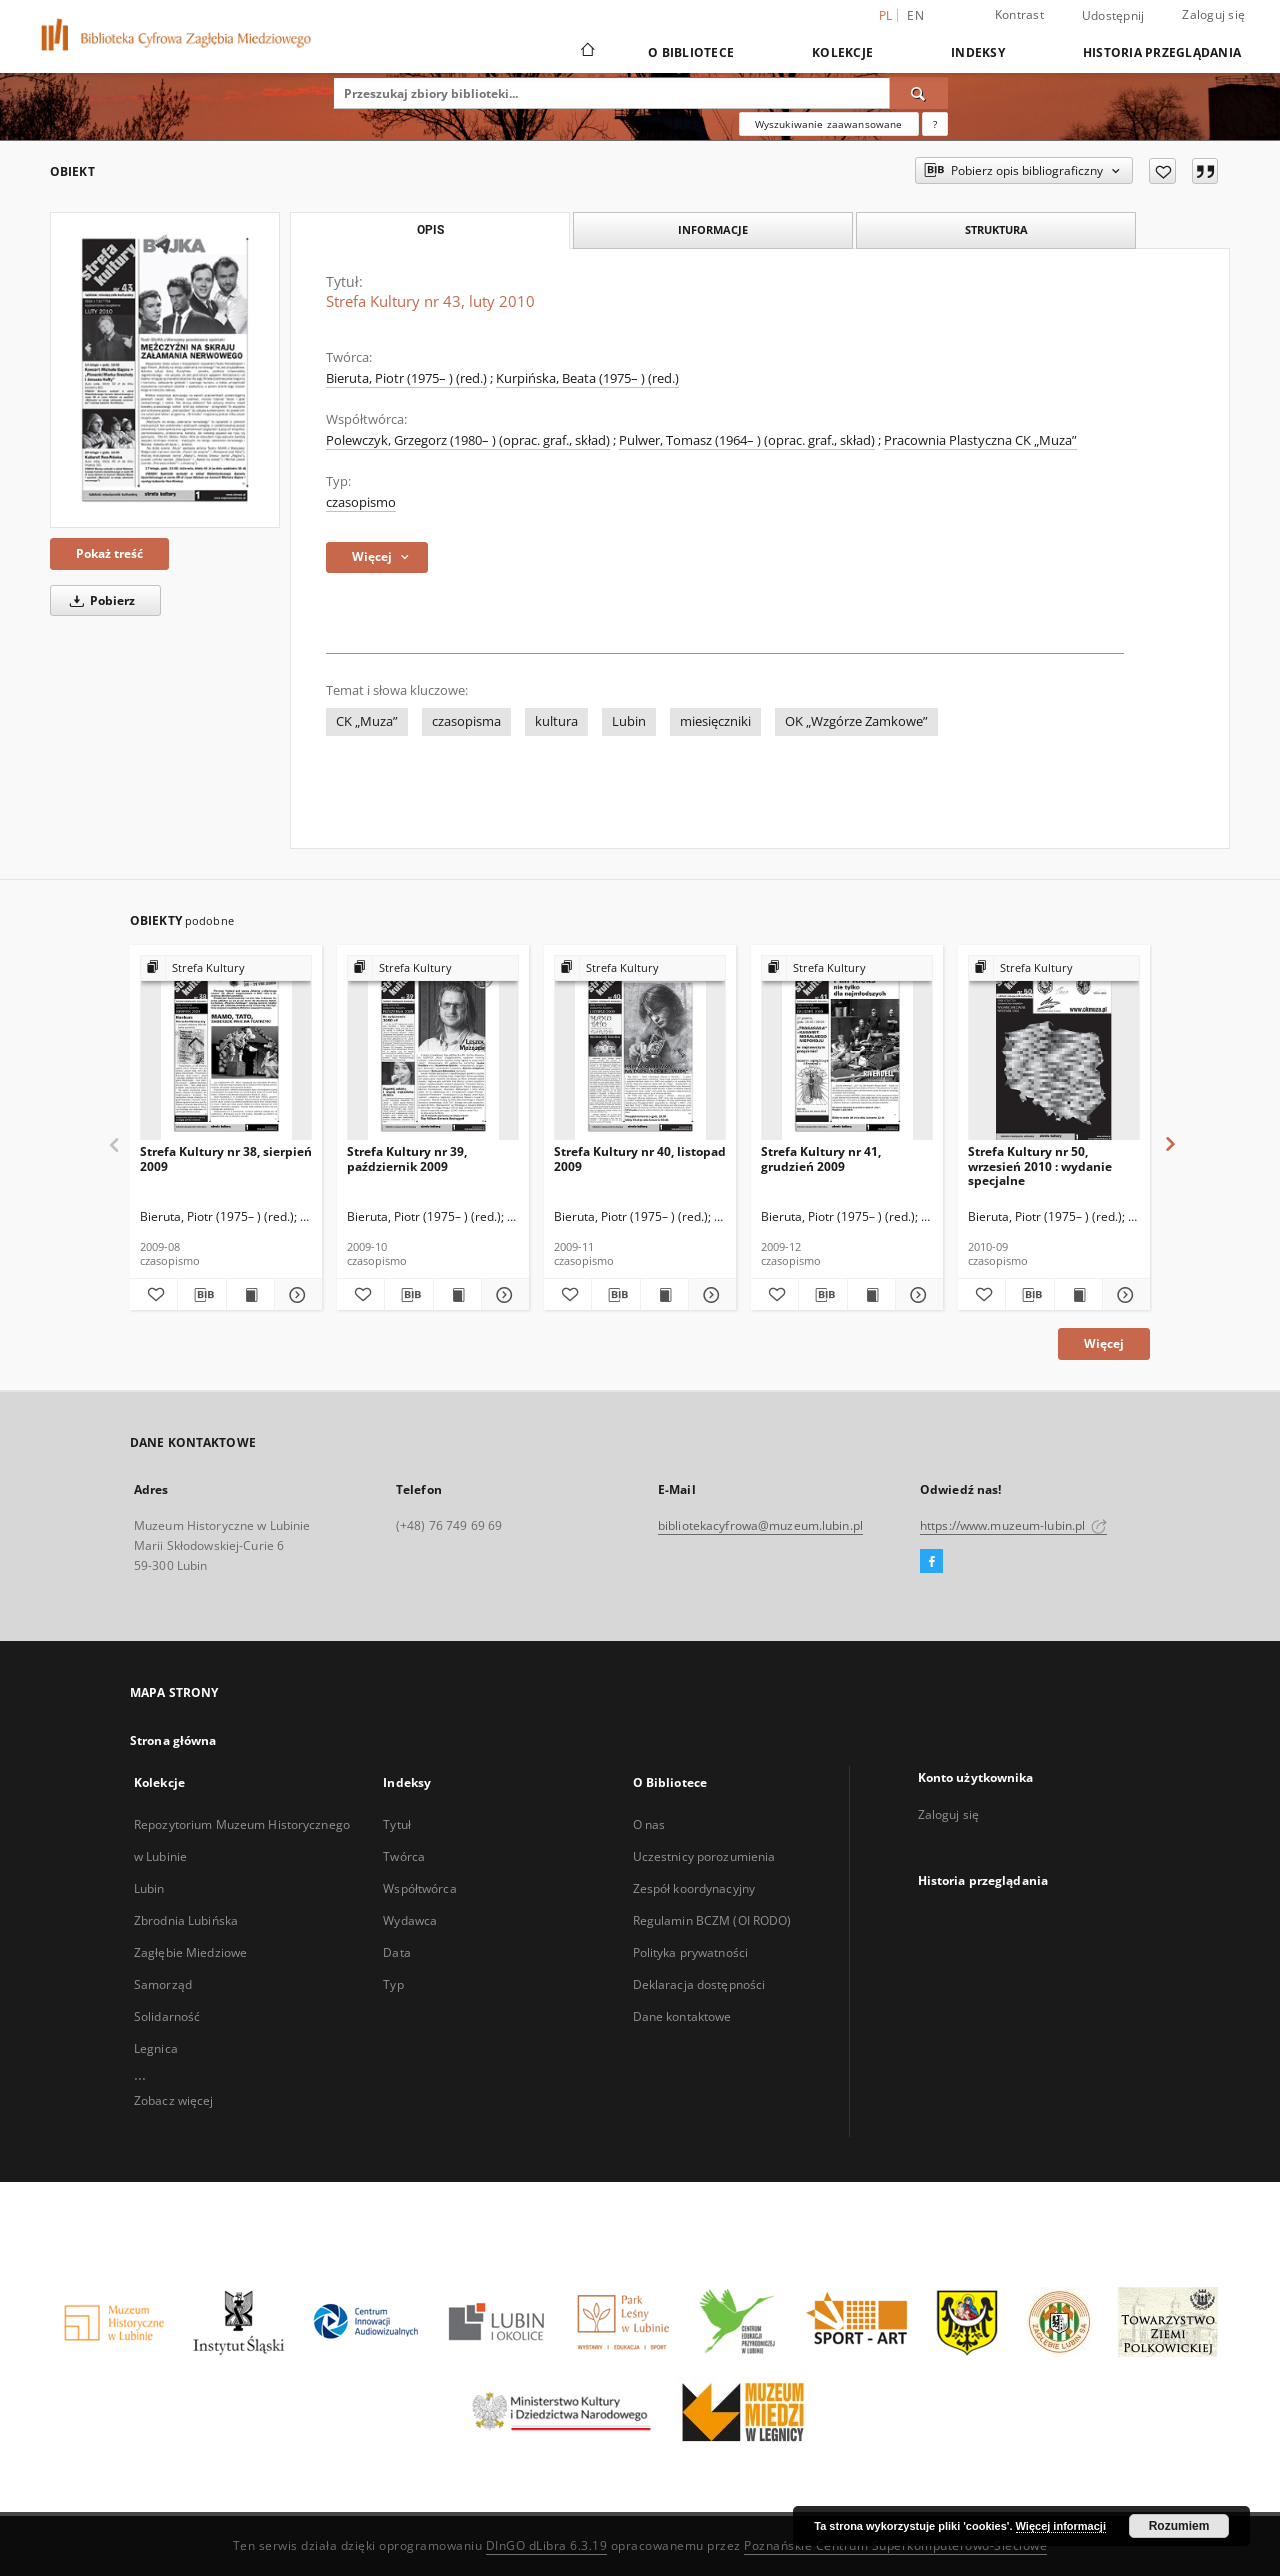  I want to click on Deklaracja dostępności, so click(699, 1984).